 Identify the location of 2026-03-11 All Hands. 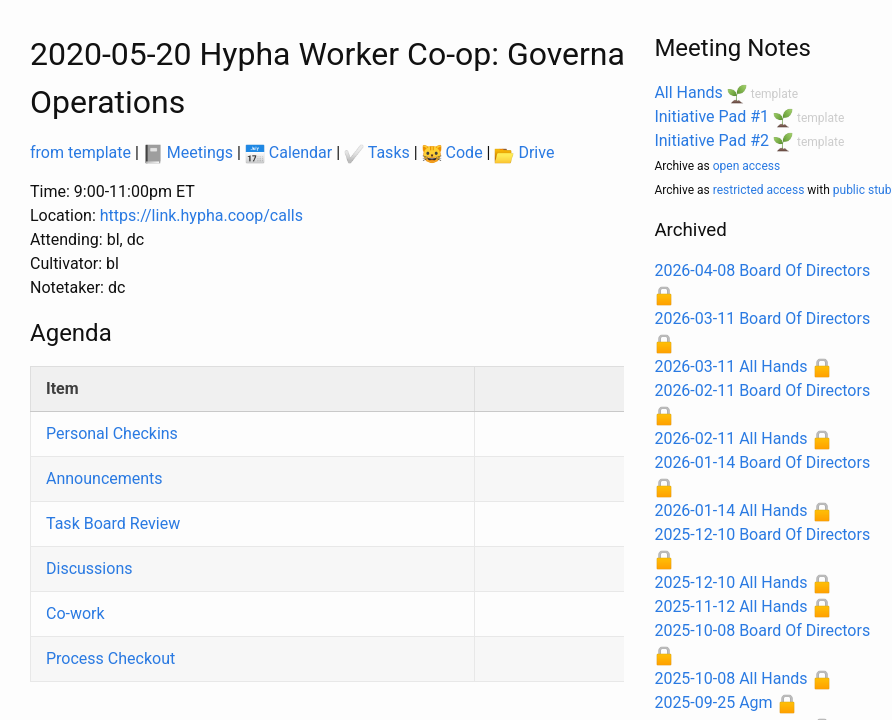
(730, 366).